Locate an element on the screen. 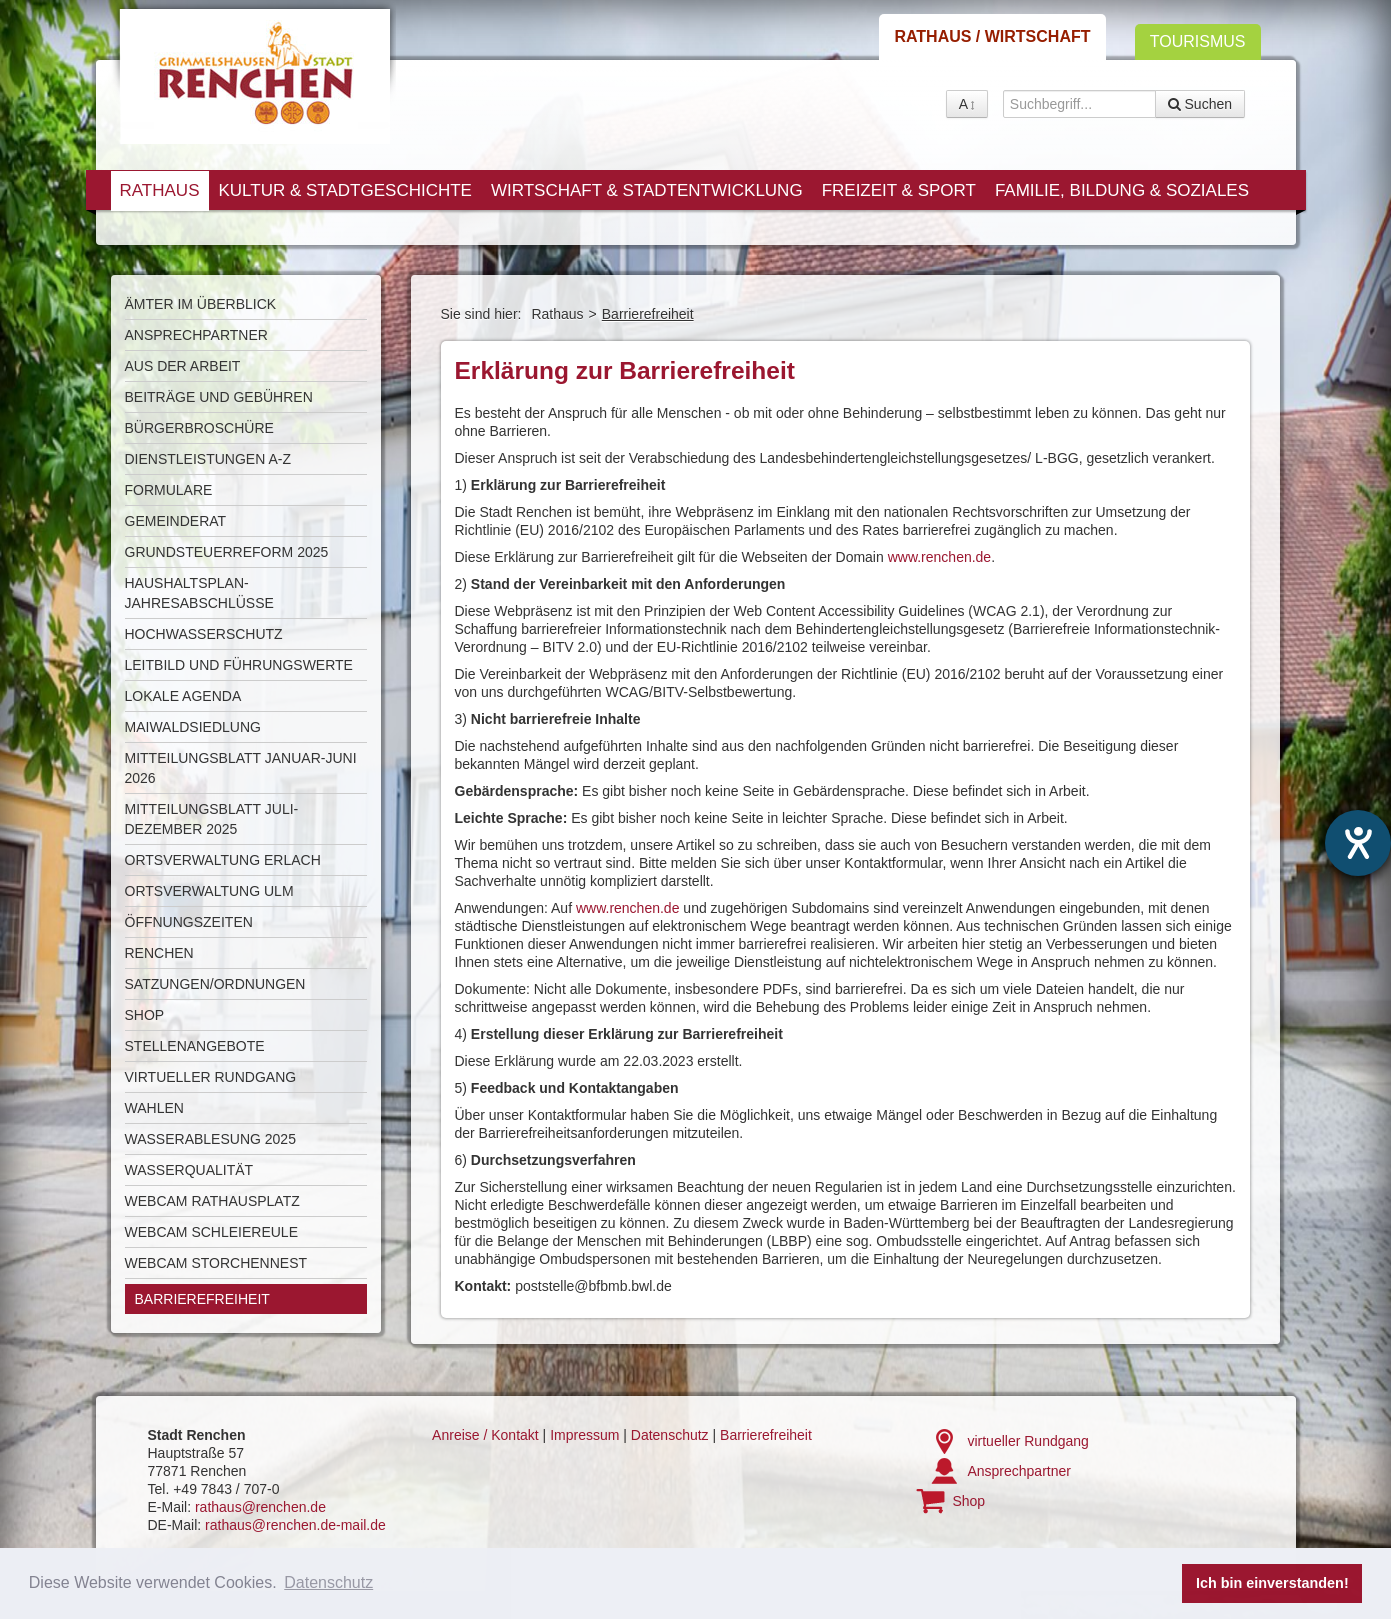 The image size is (1391, 1619). Stellenangebote is located at coordinates (195, 1046).